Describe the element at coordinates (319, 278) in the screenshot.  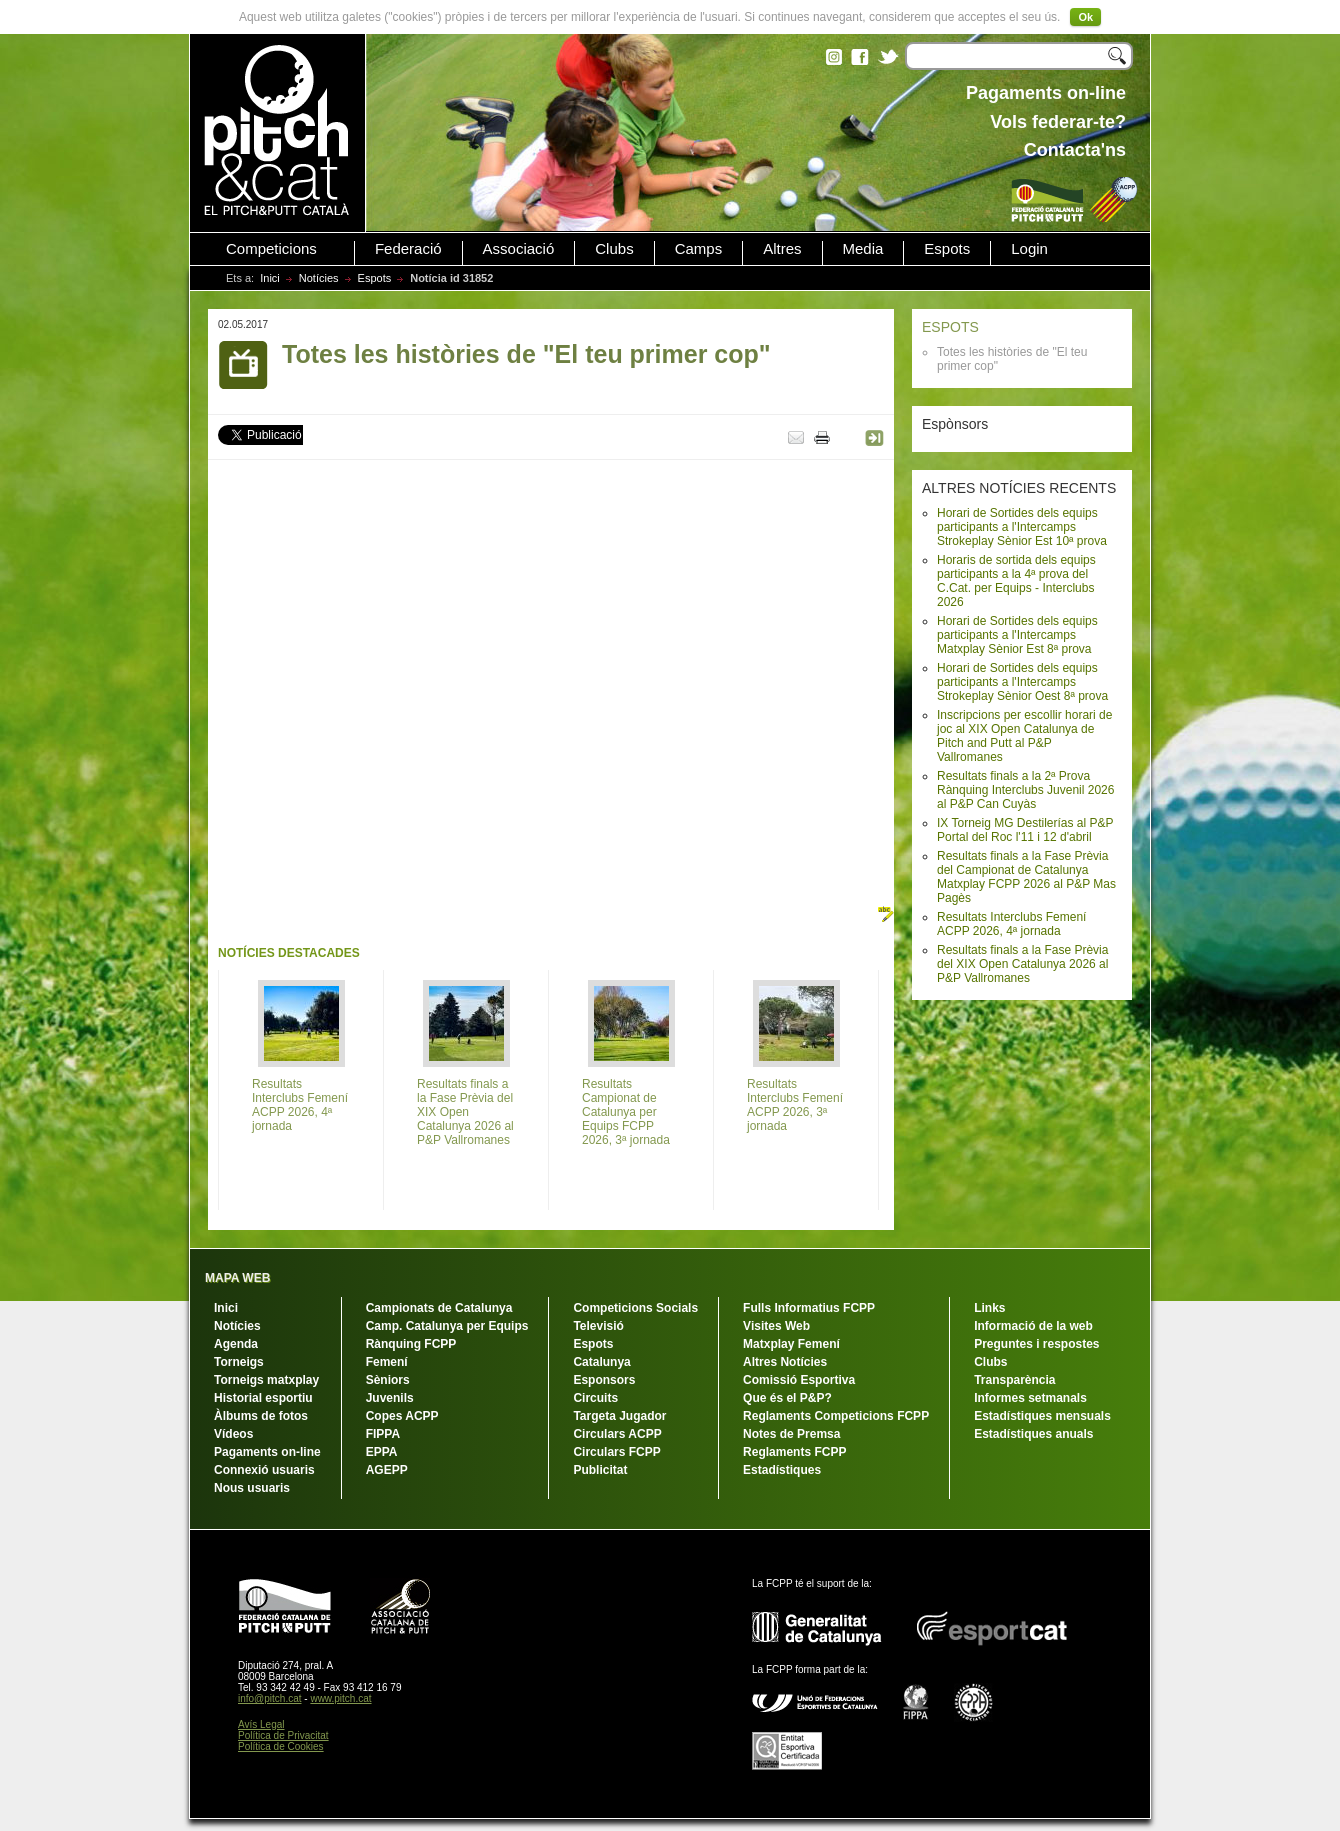
I see `Notícies` at that location.